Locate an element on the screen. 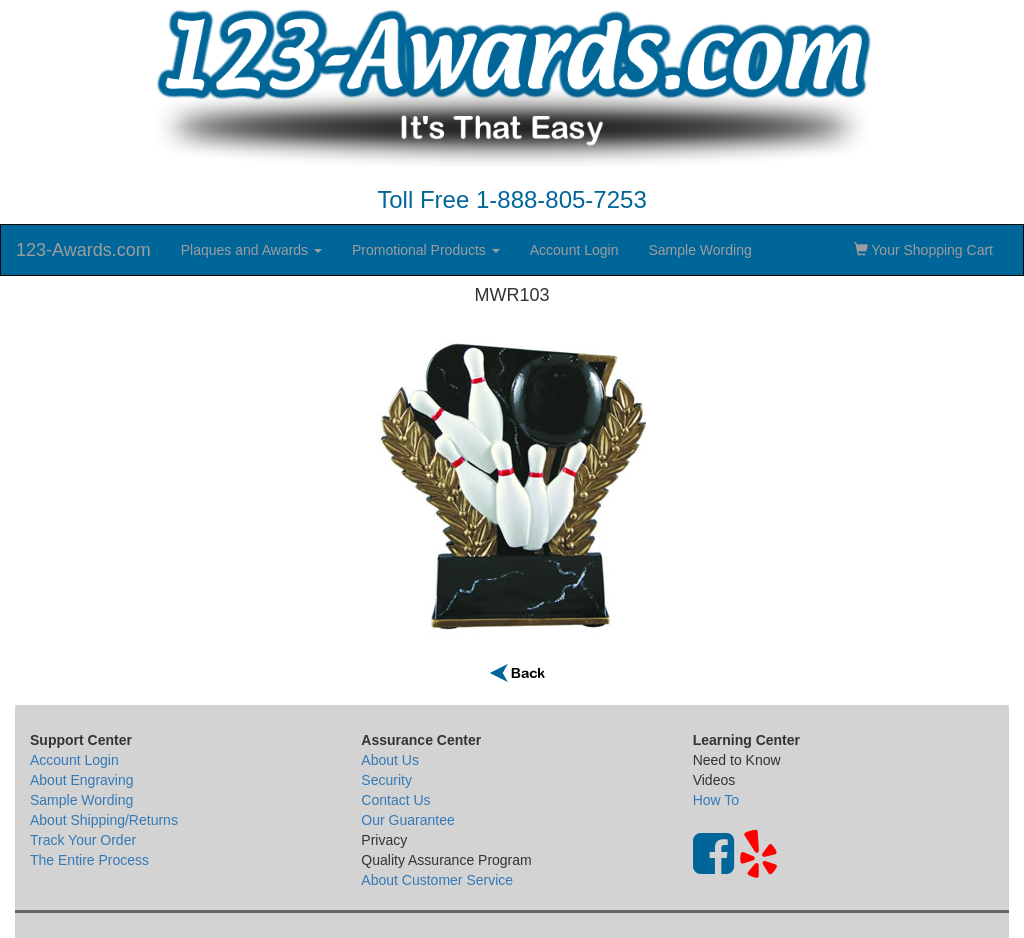  Sample Wording is located at coordinates (699, 250).